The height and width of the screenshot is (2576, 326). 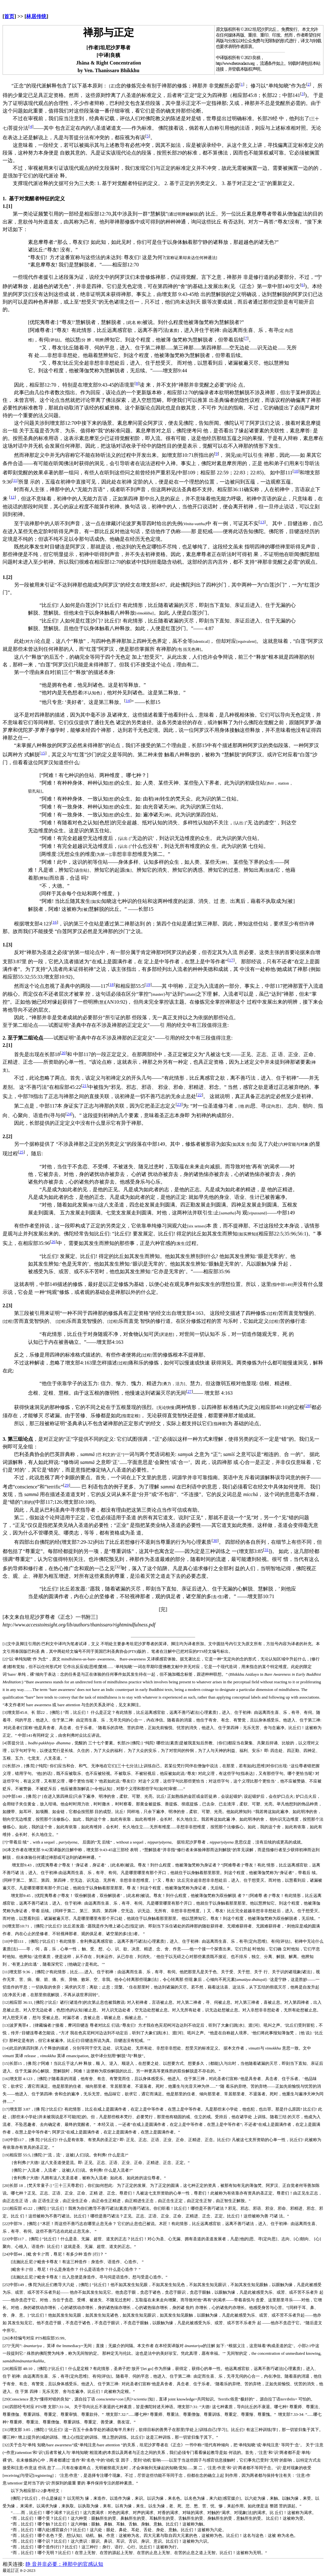 What do you see at coordinates (308, 1405) in the screenshot?
I see `28` at bounding box center [308, 1405].